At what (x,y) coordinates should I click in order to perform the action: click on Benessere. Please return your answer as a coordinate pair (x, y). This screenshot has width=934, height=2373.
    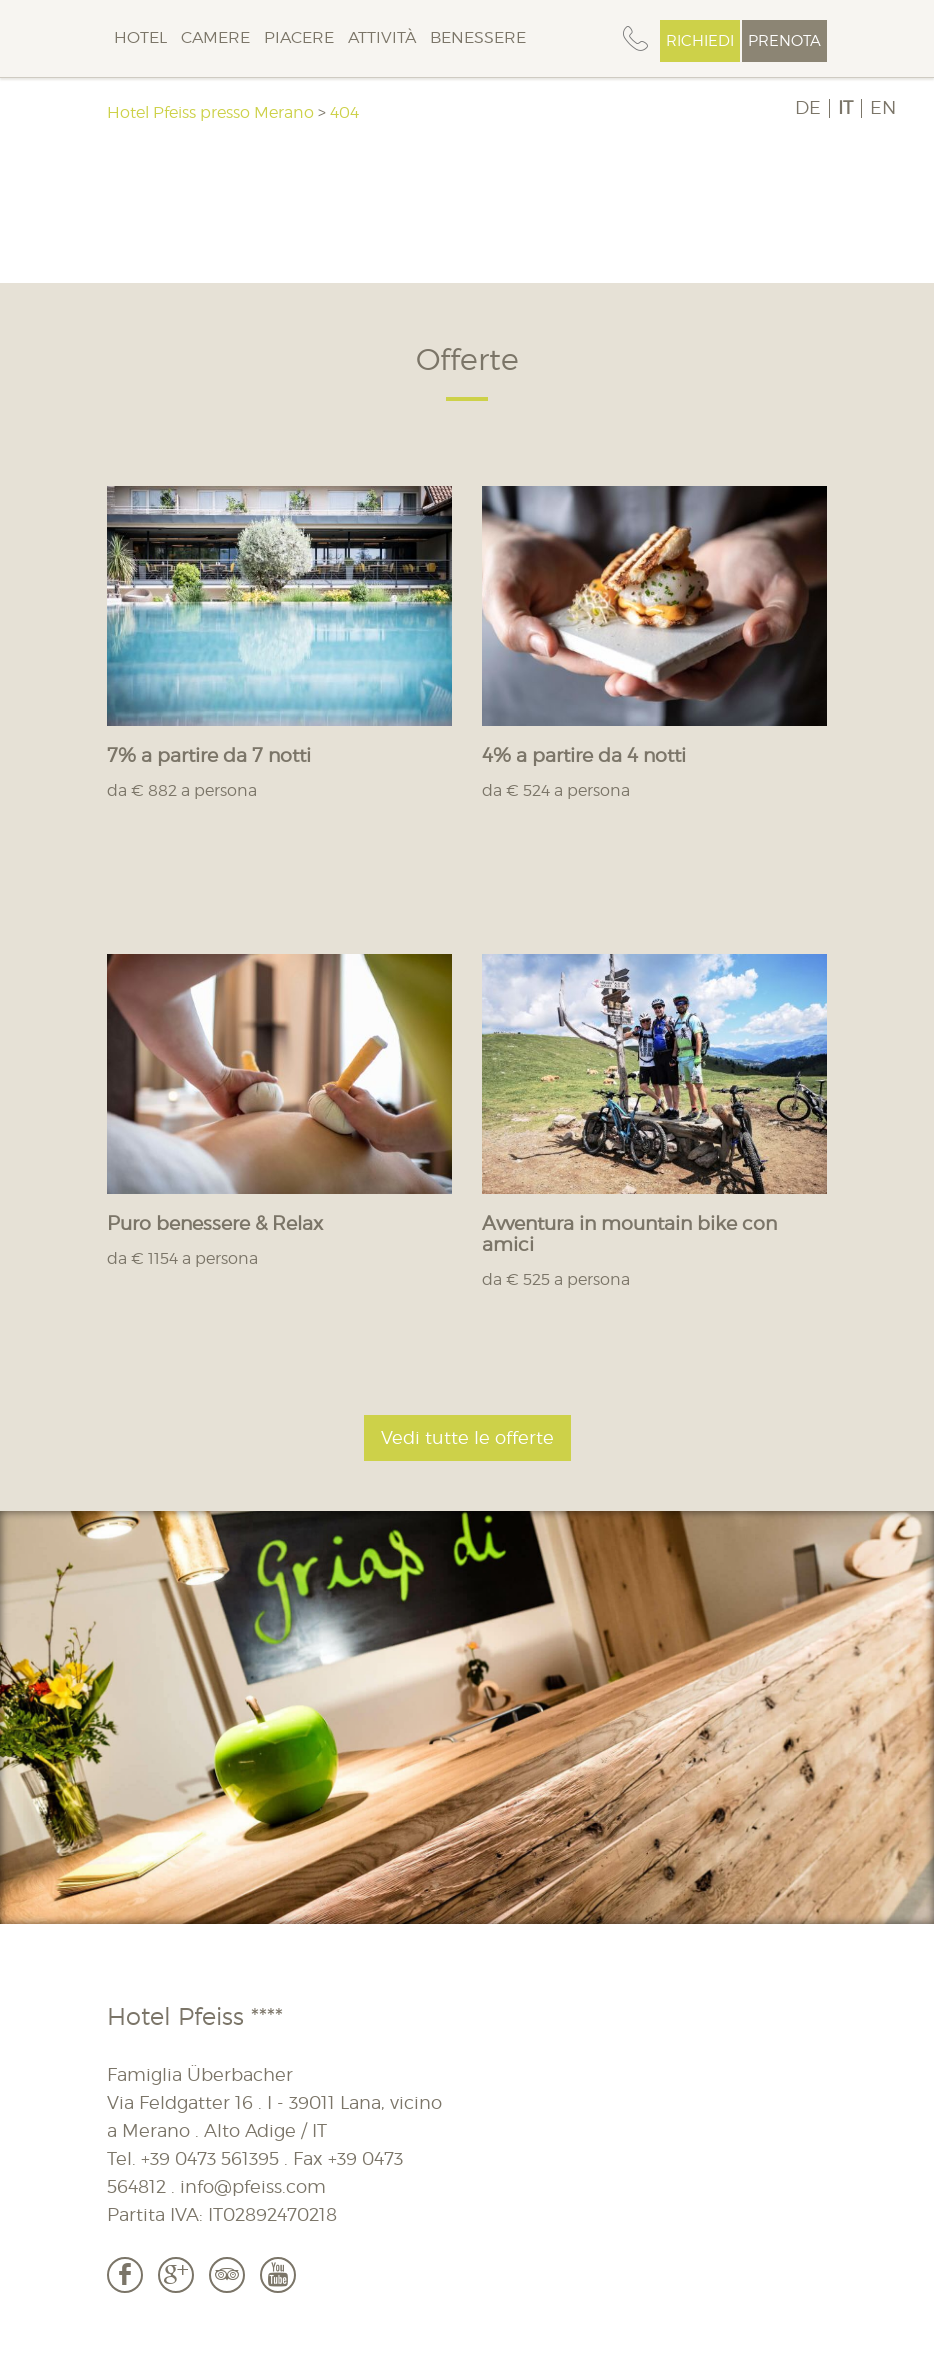
    Looking at the image, I should click on (478, 37).